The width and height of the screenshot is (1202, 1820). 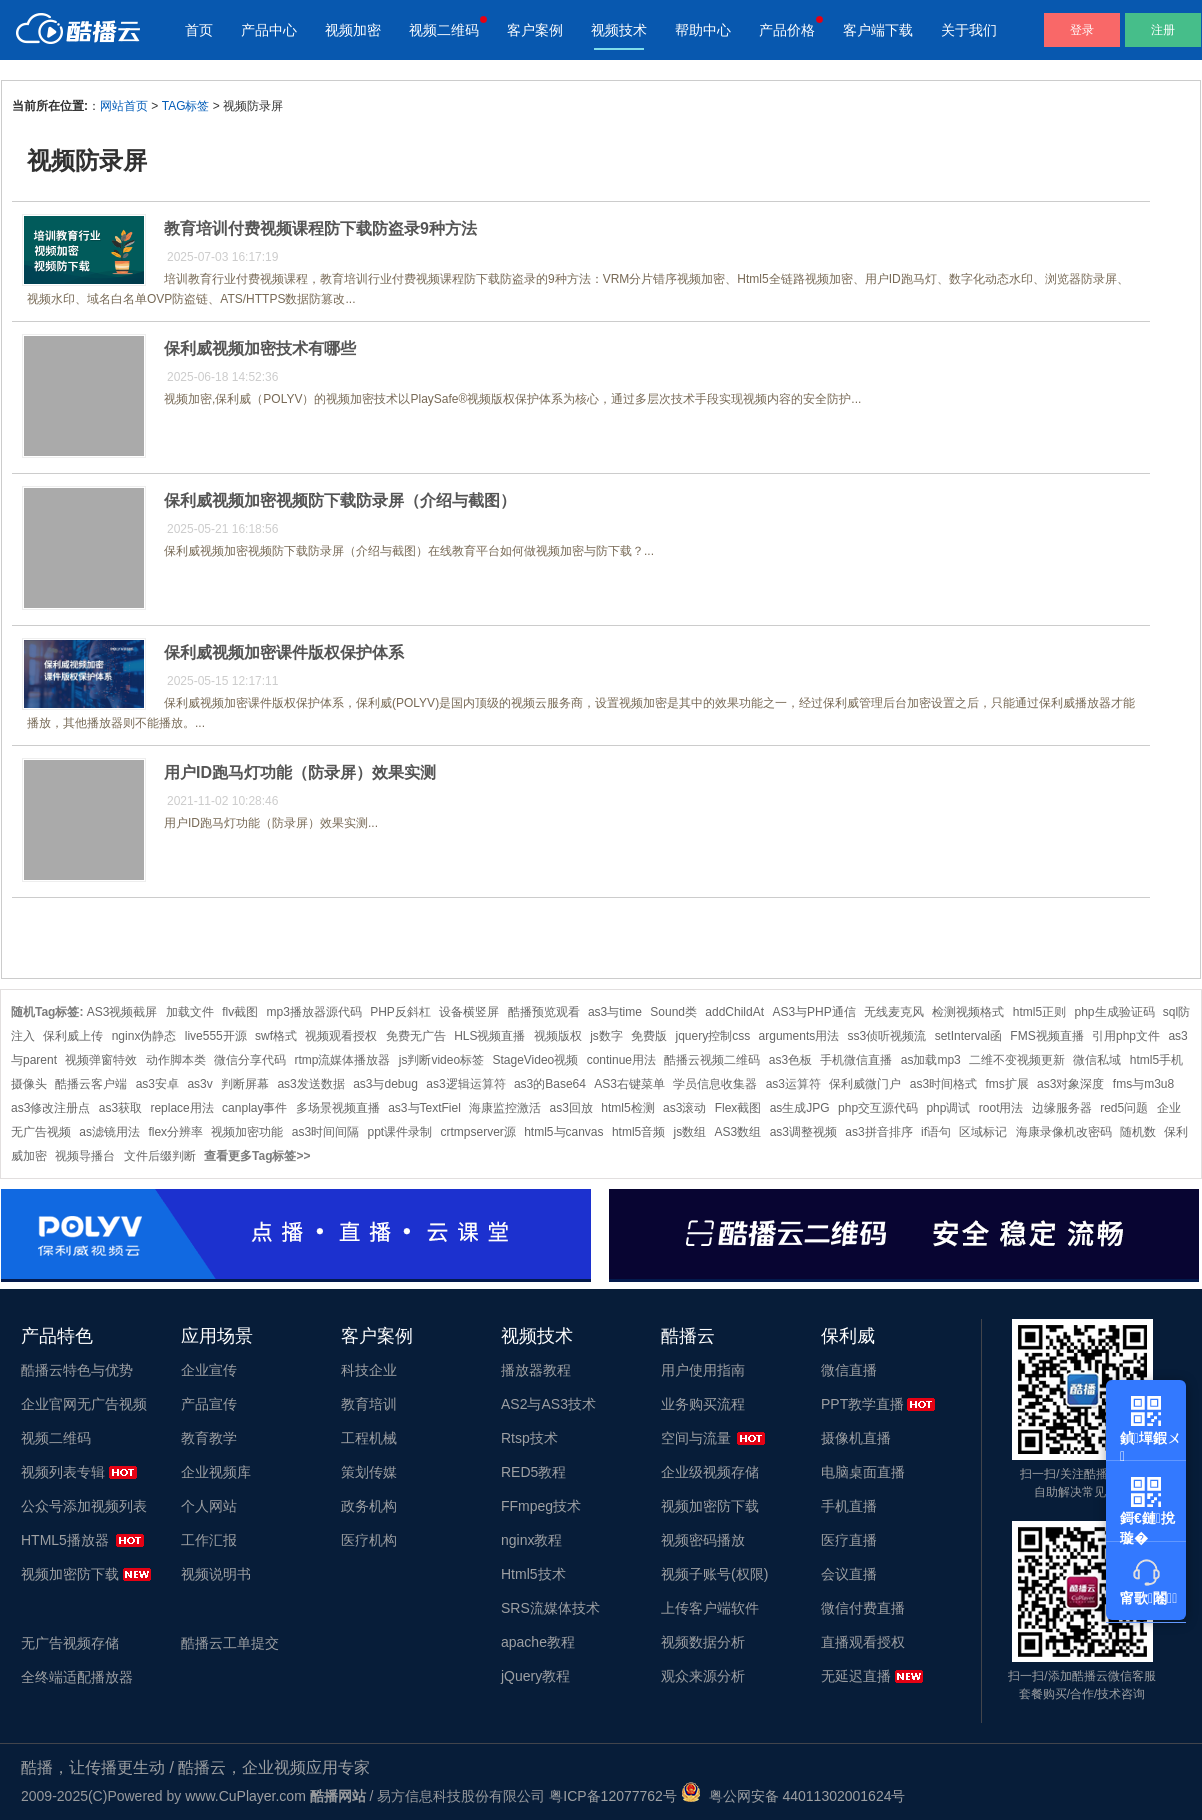 What do you see at coordinates (703, 1676) in the screenshot?
I see `观众来源分析` at bounding box center [703, 1676].